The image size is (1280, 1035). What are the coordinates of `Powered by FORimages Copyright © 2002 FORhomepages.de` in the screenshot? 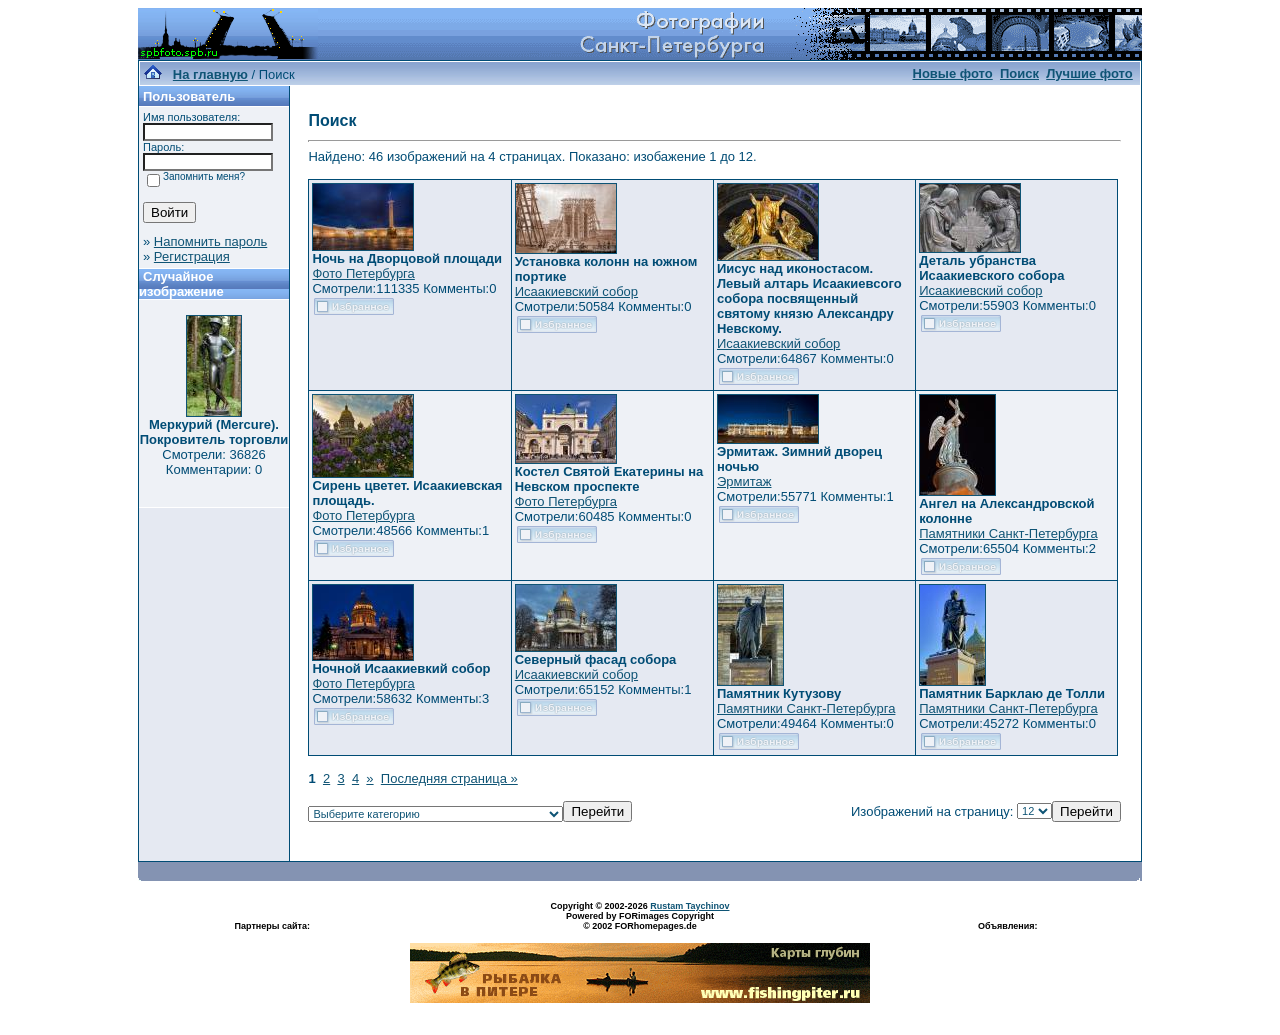 It's located at (640, 921).